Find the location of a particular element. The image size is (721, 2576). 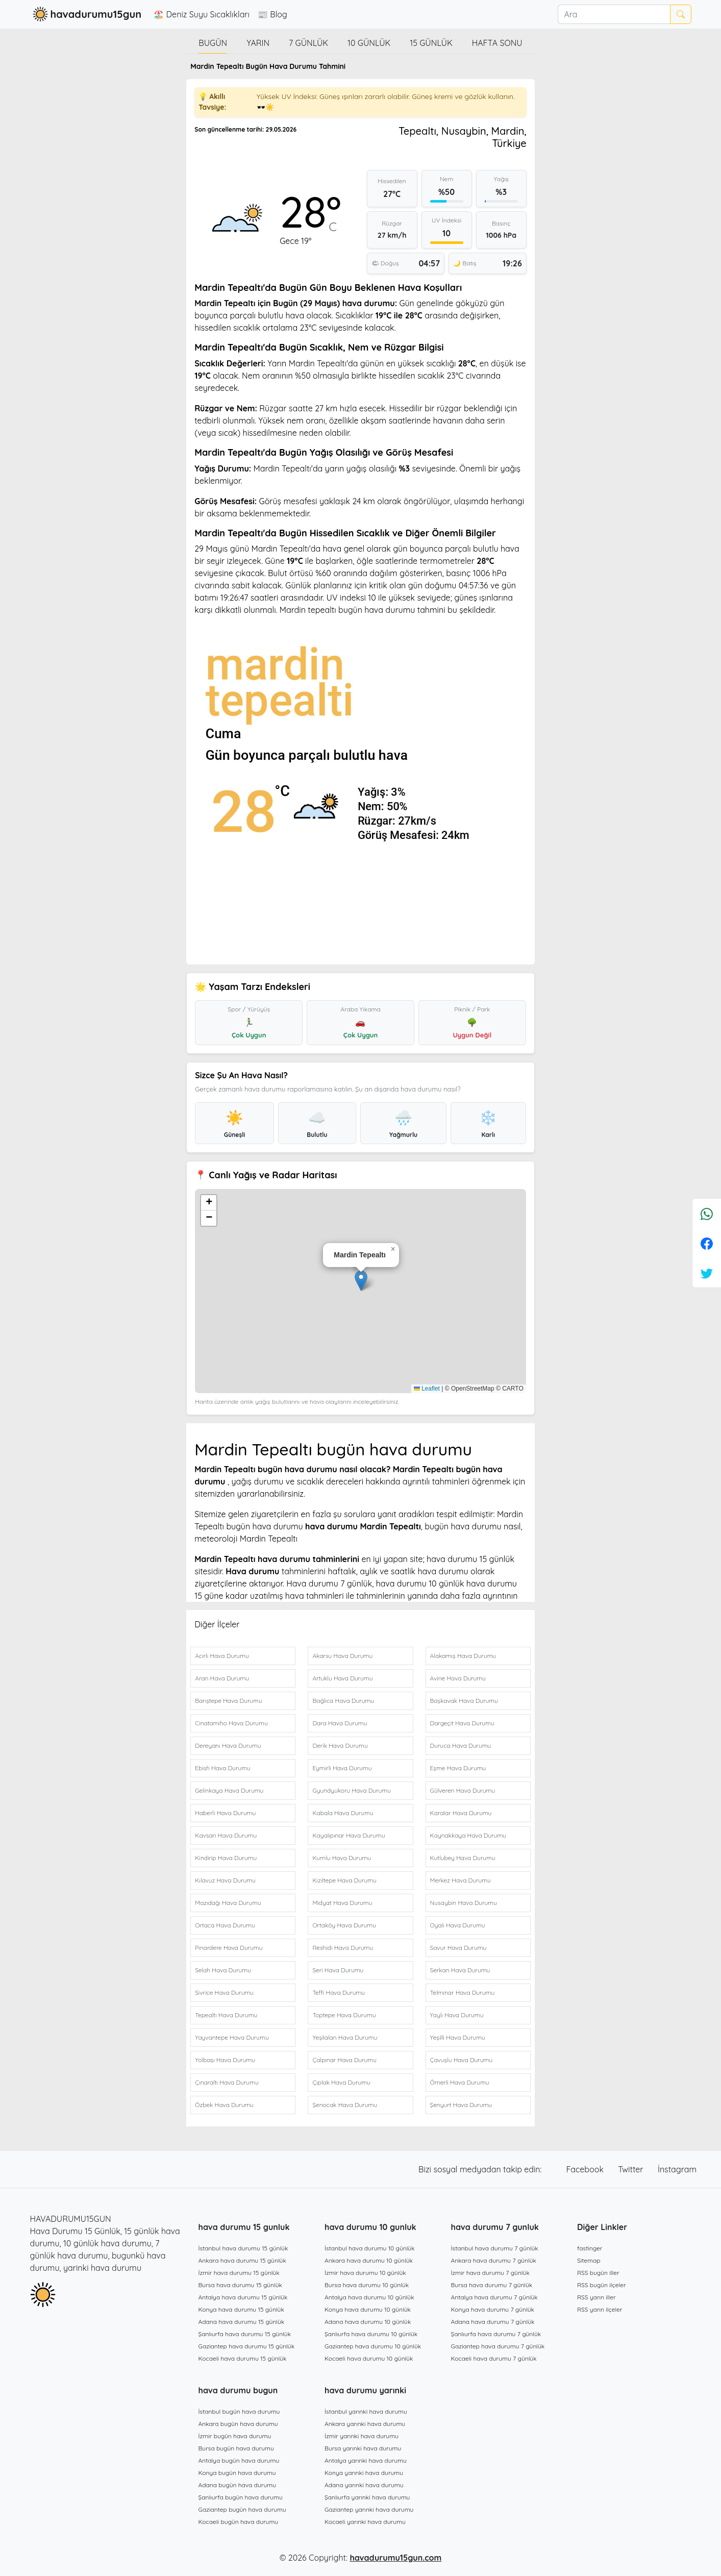

Eymirli Hava Durumu is located at coordinates (341, 1768).